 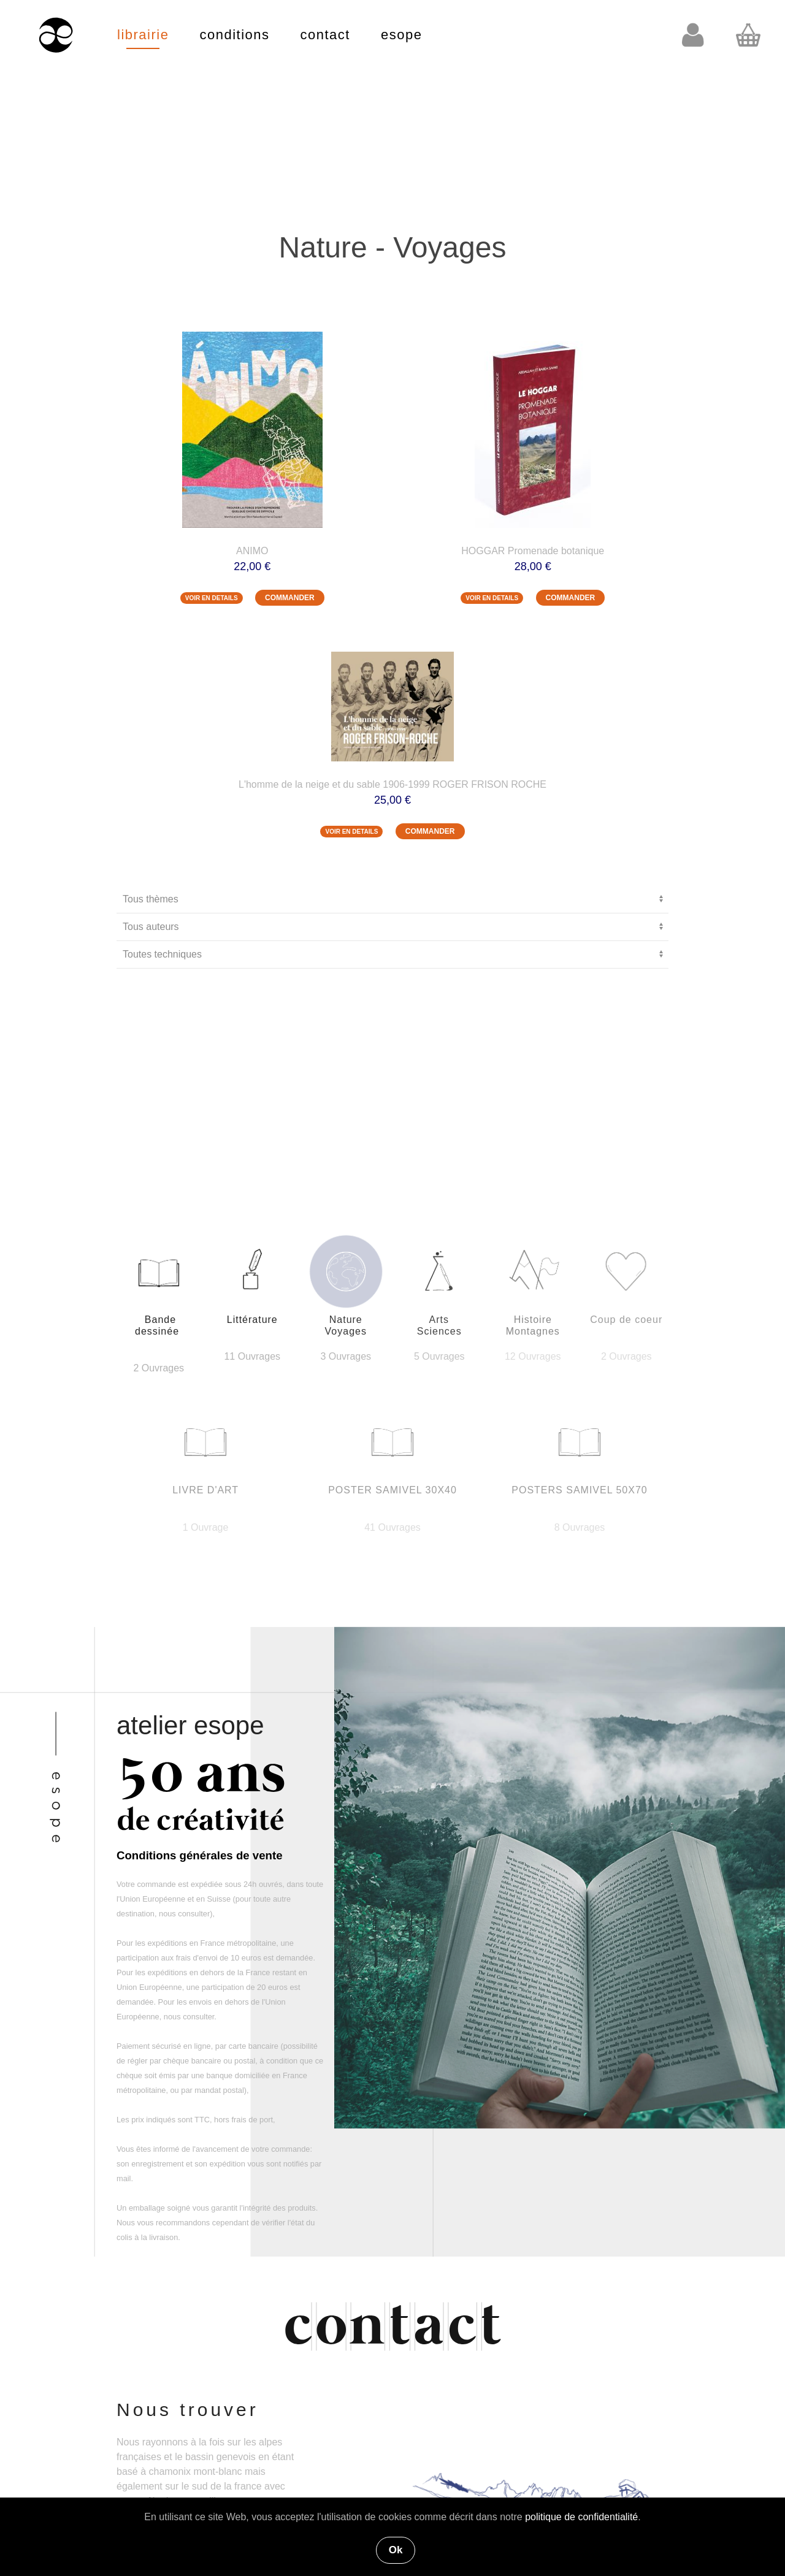 What do you see at coordinates (143, 34) in the screenshot?
I see `librairie` at bounding box center [143, 34].